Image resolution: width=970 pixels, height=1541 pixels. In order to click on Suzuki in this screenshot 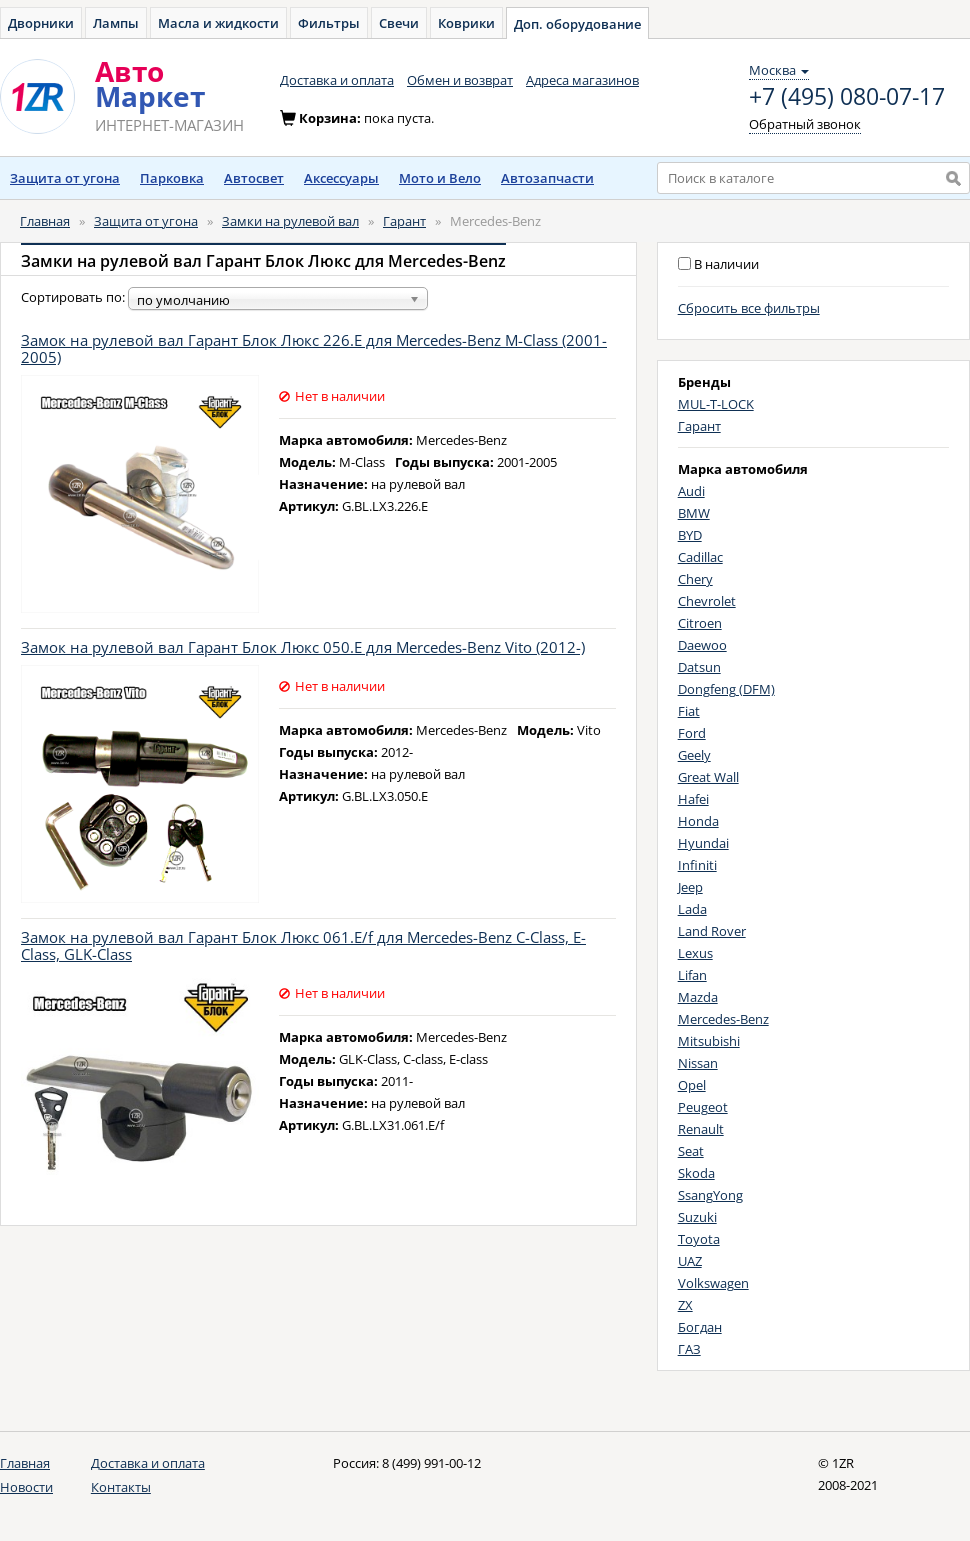, I will do `click(697, 1217)`.